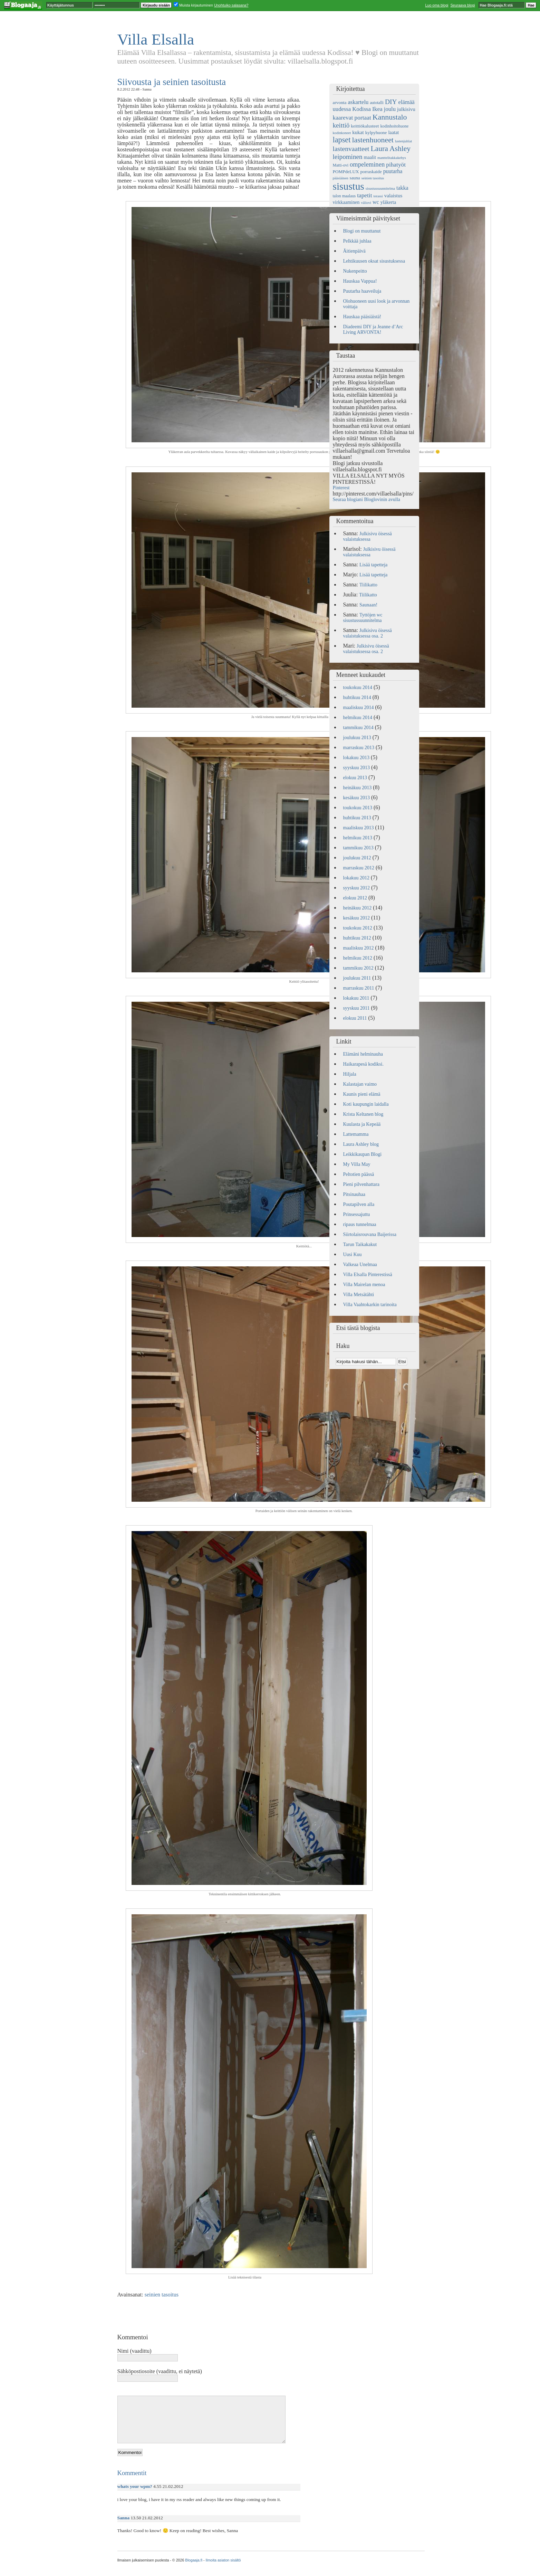 Image resolution: width=540 pixels, height=2576 pixels. What do you see at coordinates (376, 202) in the screenshot?
I see `wc [wc (9 kohdetta)]` at bounding box center [376, 202].